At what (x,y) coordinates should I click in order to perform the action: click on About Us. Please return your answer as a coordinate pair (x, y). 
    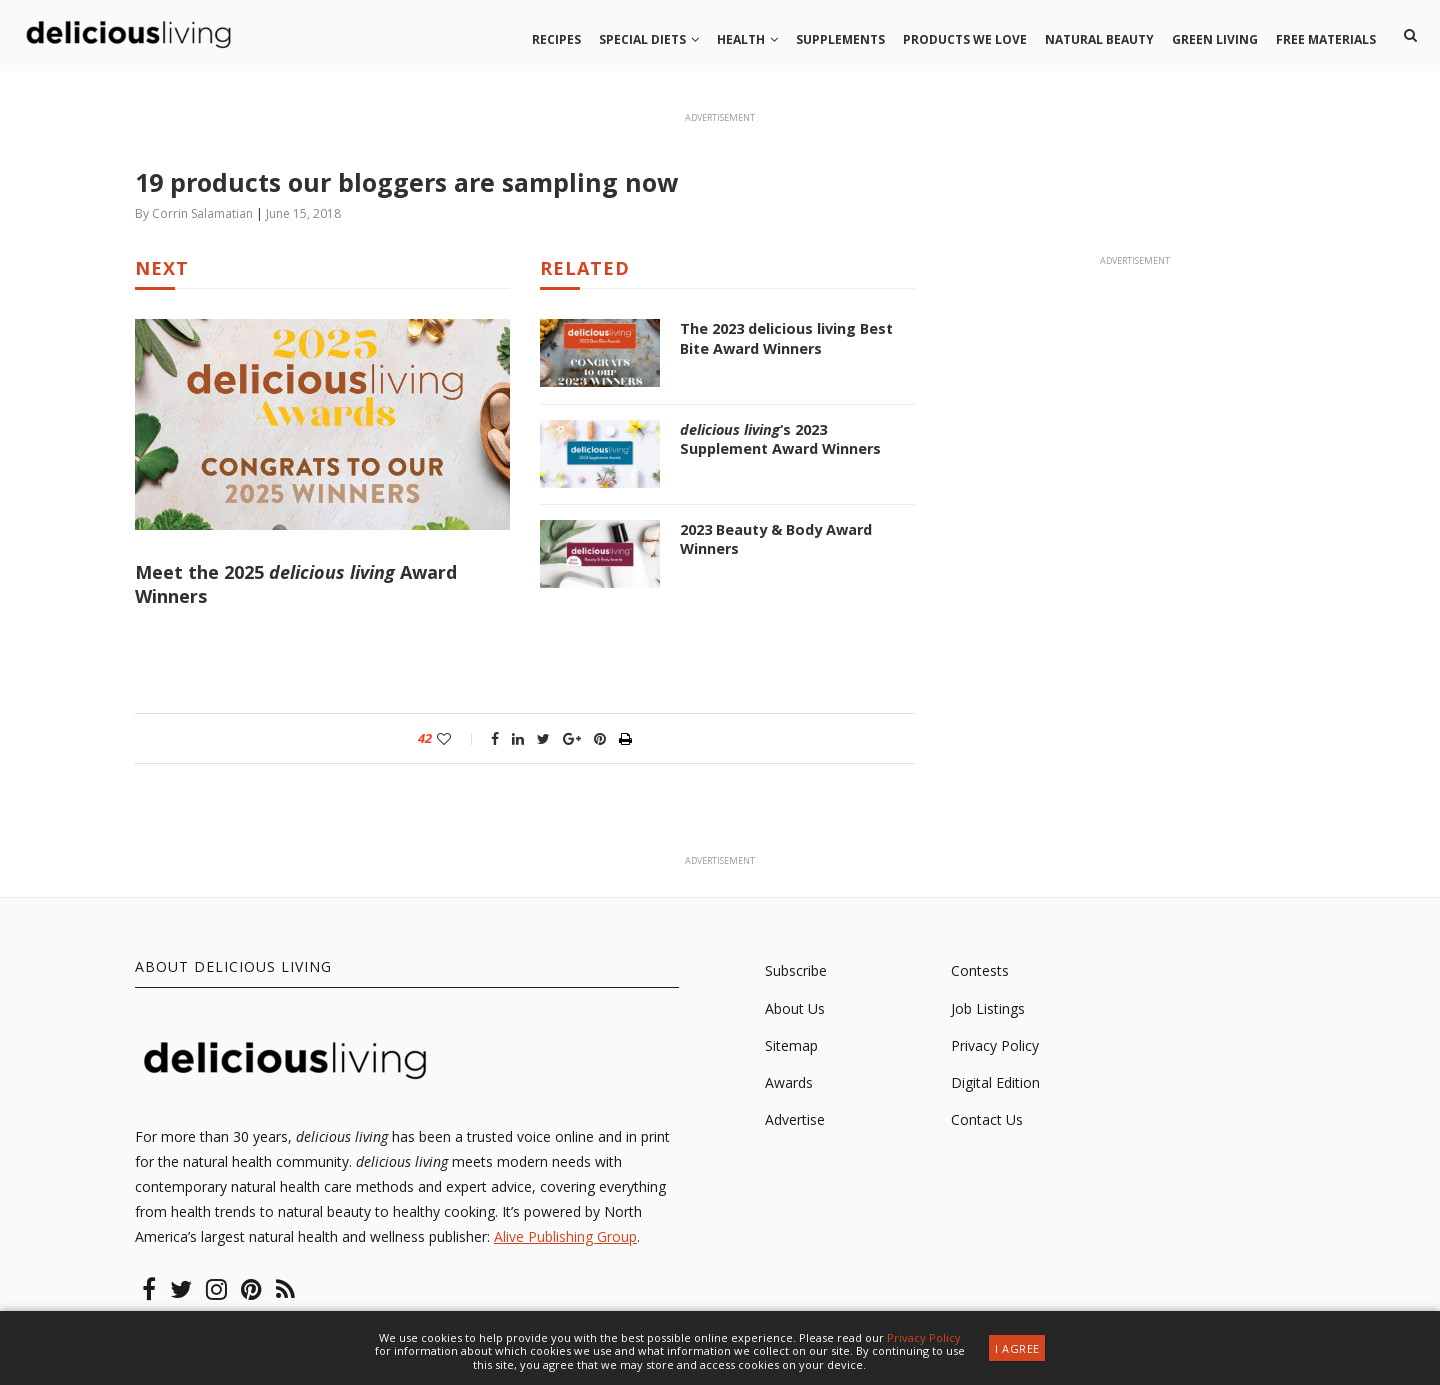
    Looking at the image, I should click on (795, 1009).